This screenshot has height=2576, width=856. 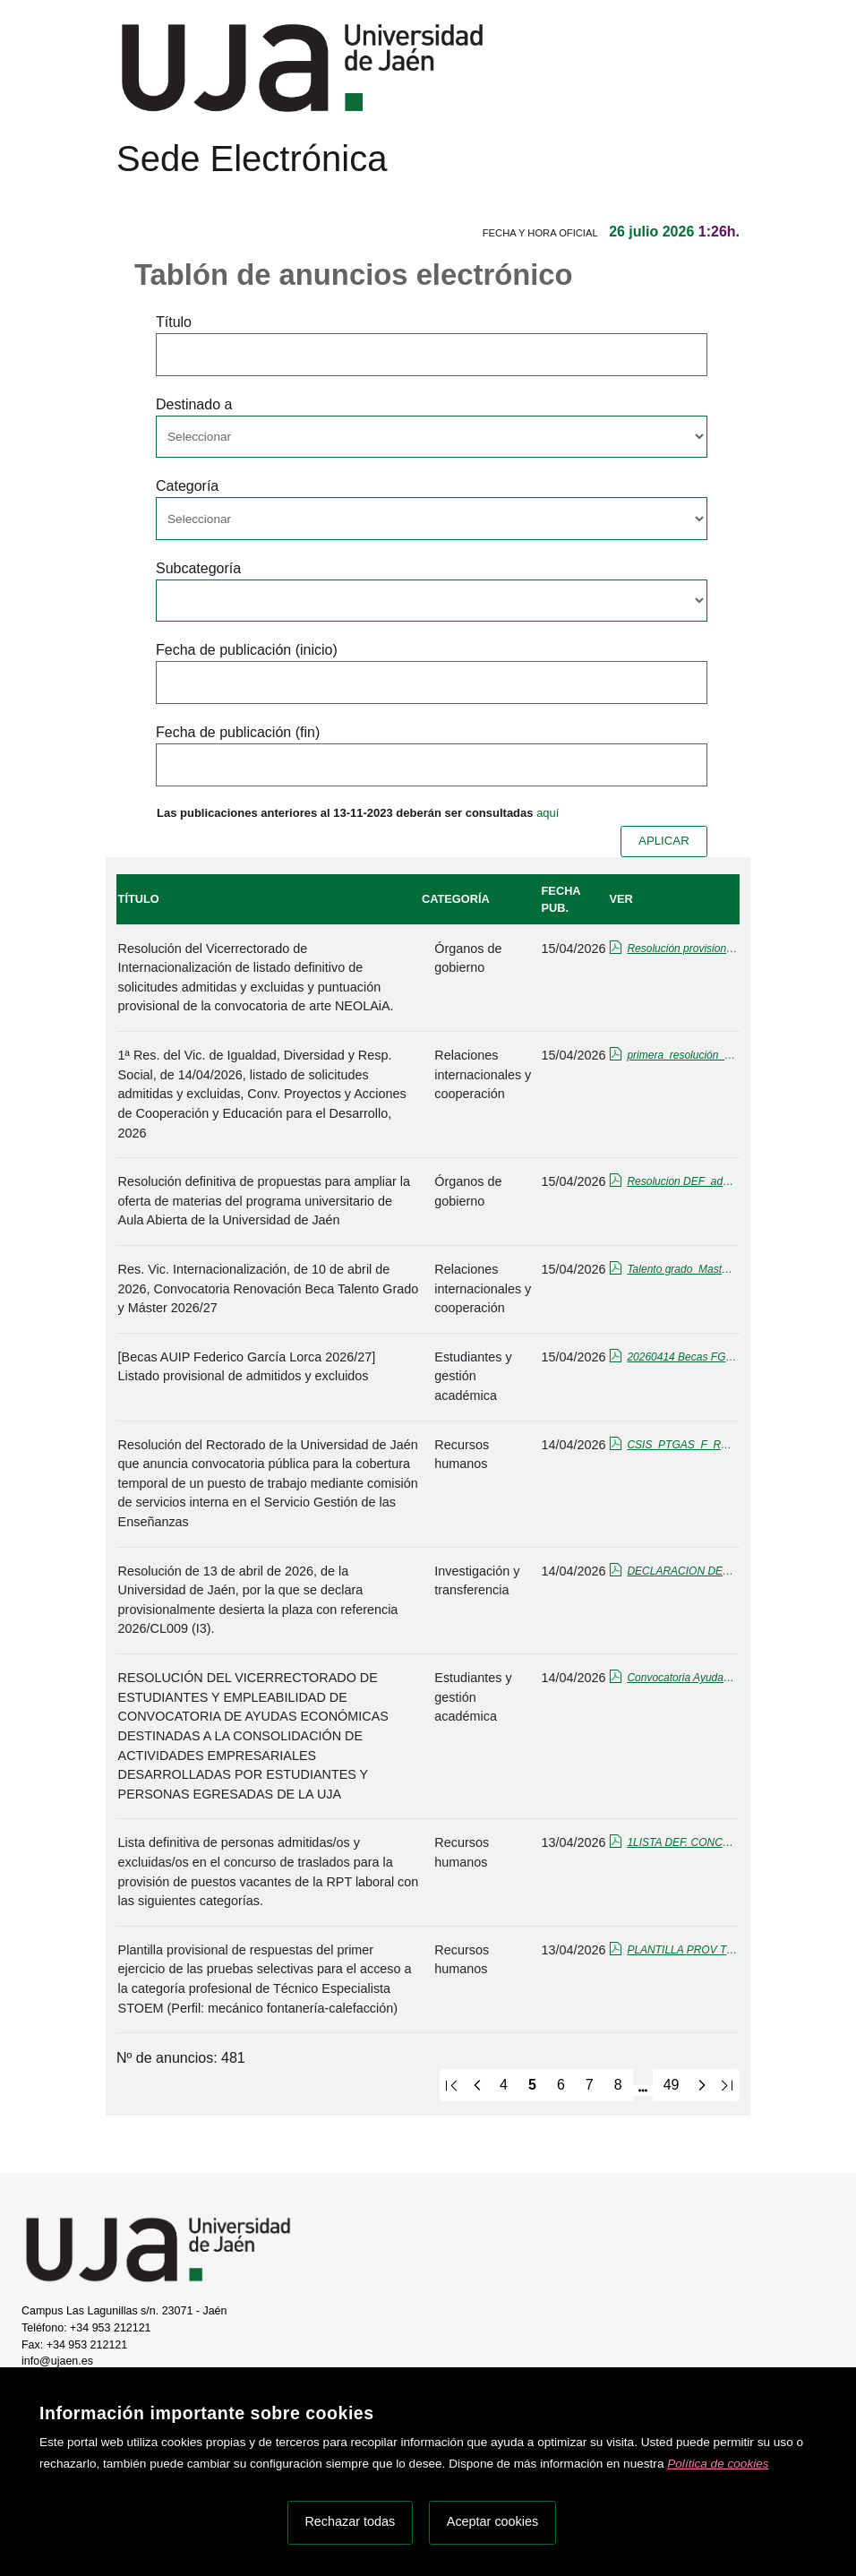 What do you see at coordinates (57, 2361) in the screenshot?
I see `info@ujaen.es` at bounding box center [57, 2361].